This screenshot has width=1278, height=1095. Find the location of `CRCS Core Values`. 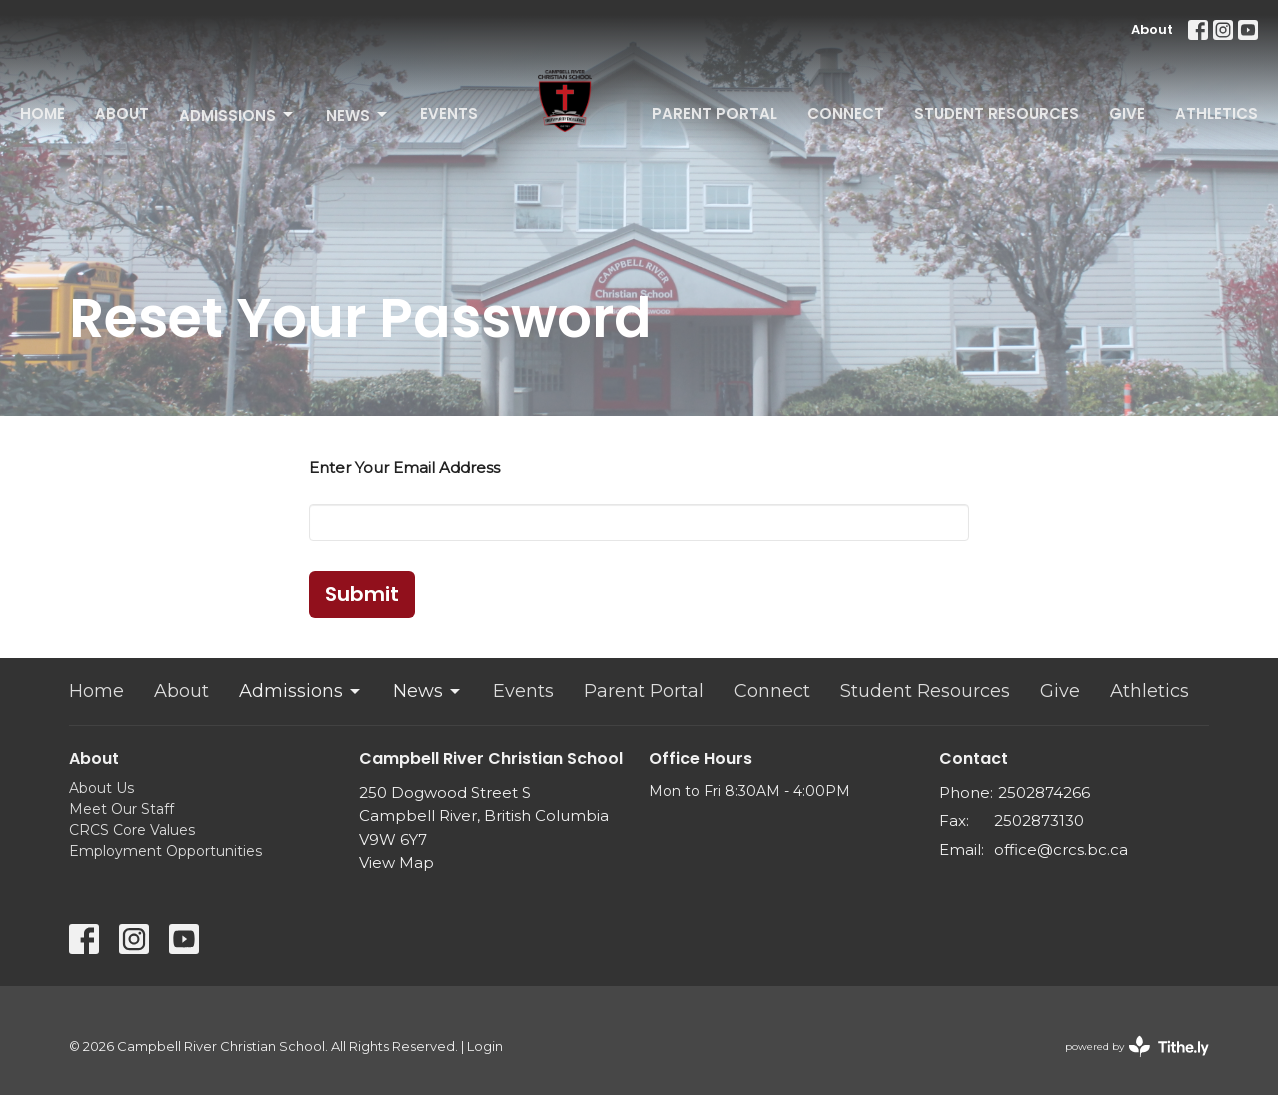

CRCS Core Values is located at coordinates (132, 830).